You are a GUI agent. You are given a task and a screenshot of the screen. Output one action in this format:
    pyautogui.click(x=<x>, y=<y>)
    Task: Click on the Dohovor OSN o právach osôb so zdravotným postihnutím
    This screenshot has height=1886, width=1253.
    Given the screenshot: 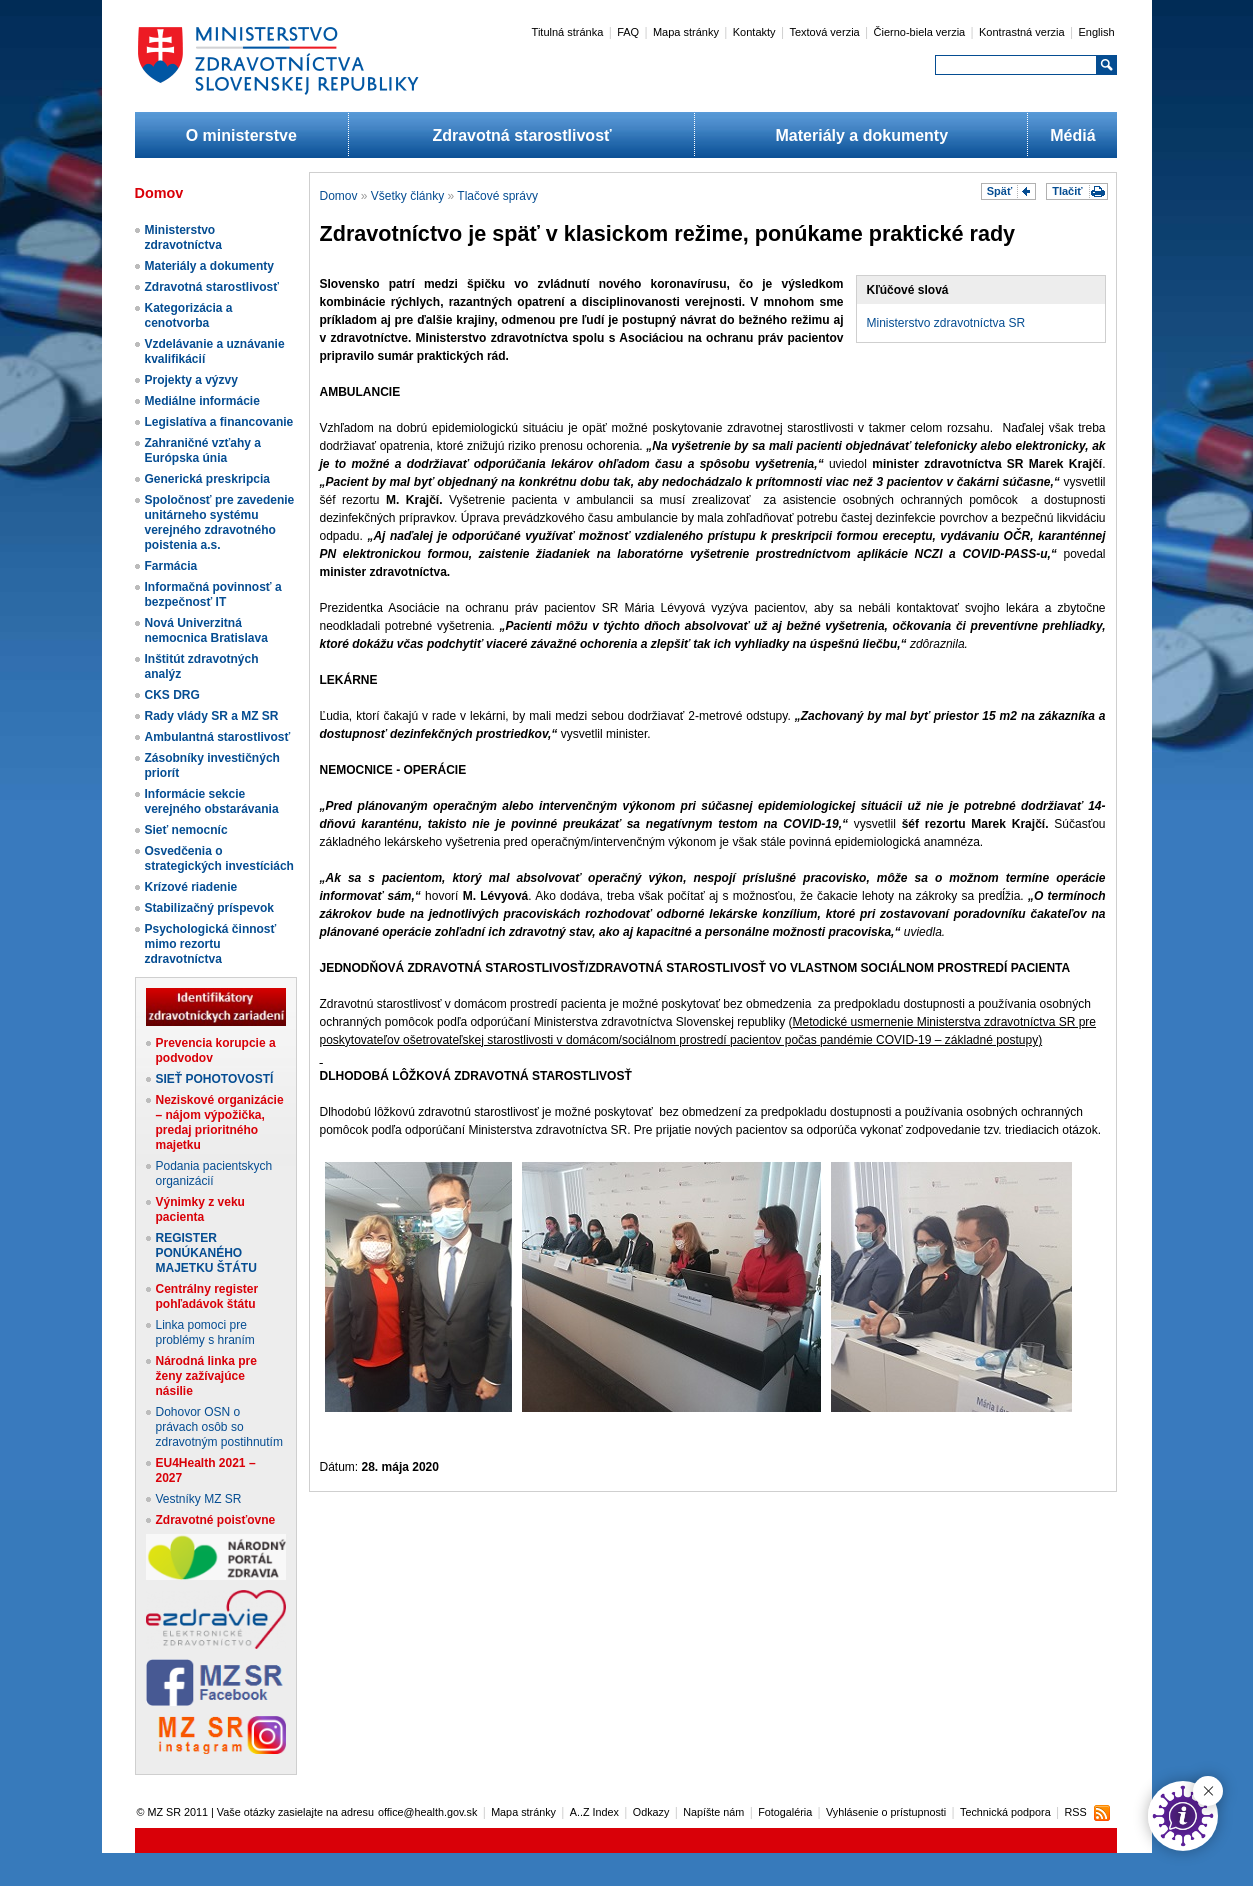 What is the action you would take?
    pyautogui.click(x=219, y=1427)
    